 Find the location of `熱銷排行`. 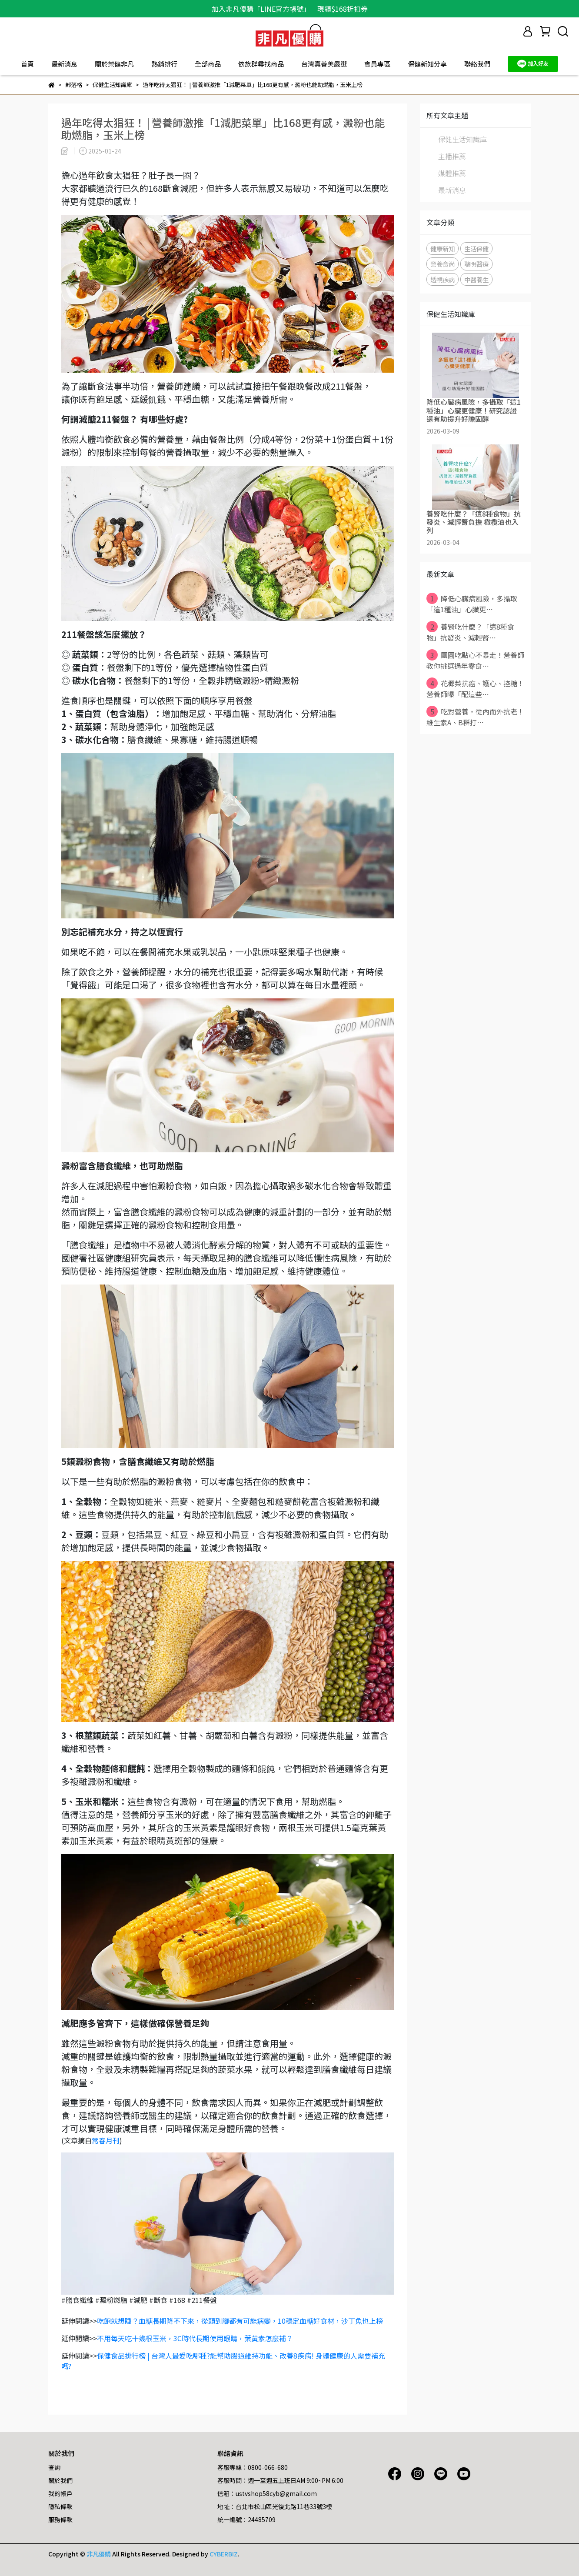

熱銷排行 is located at coordinates (164, 63).